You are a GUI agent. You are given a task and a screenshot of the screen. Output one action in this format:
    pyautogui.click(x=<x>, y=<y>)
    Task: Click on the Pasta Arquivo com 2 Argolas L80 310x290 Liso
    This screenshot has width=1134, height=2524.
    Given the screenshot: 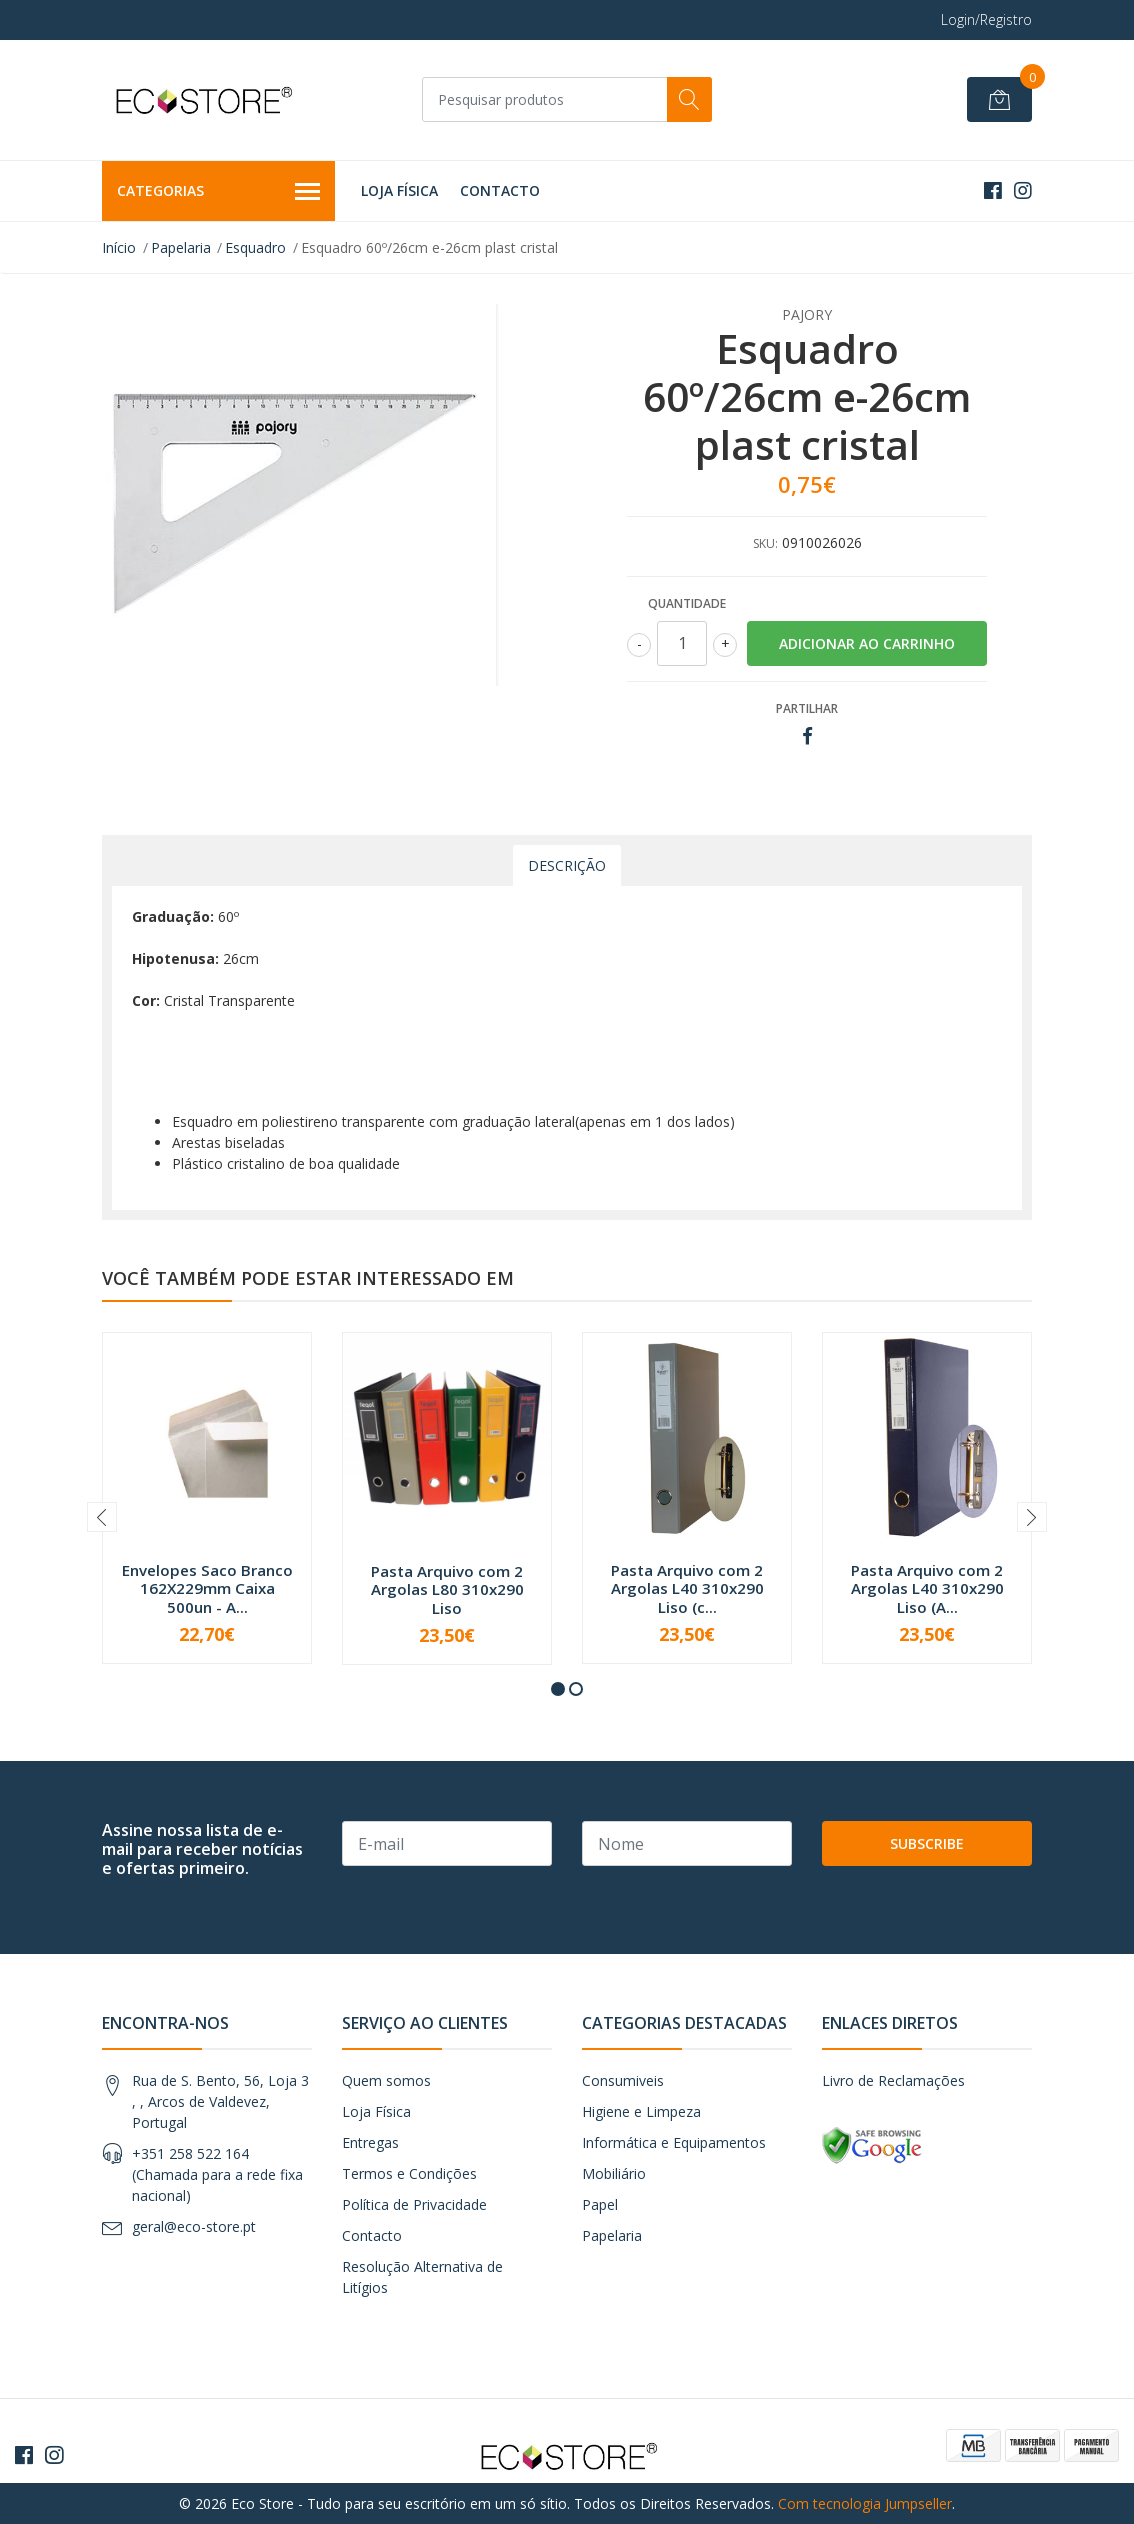 What is the action you would take?
    pyautogui.click(x=447, y=1589)
    